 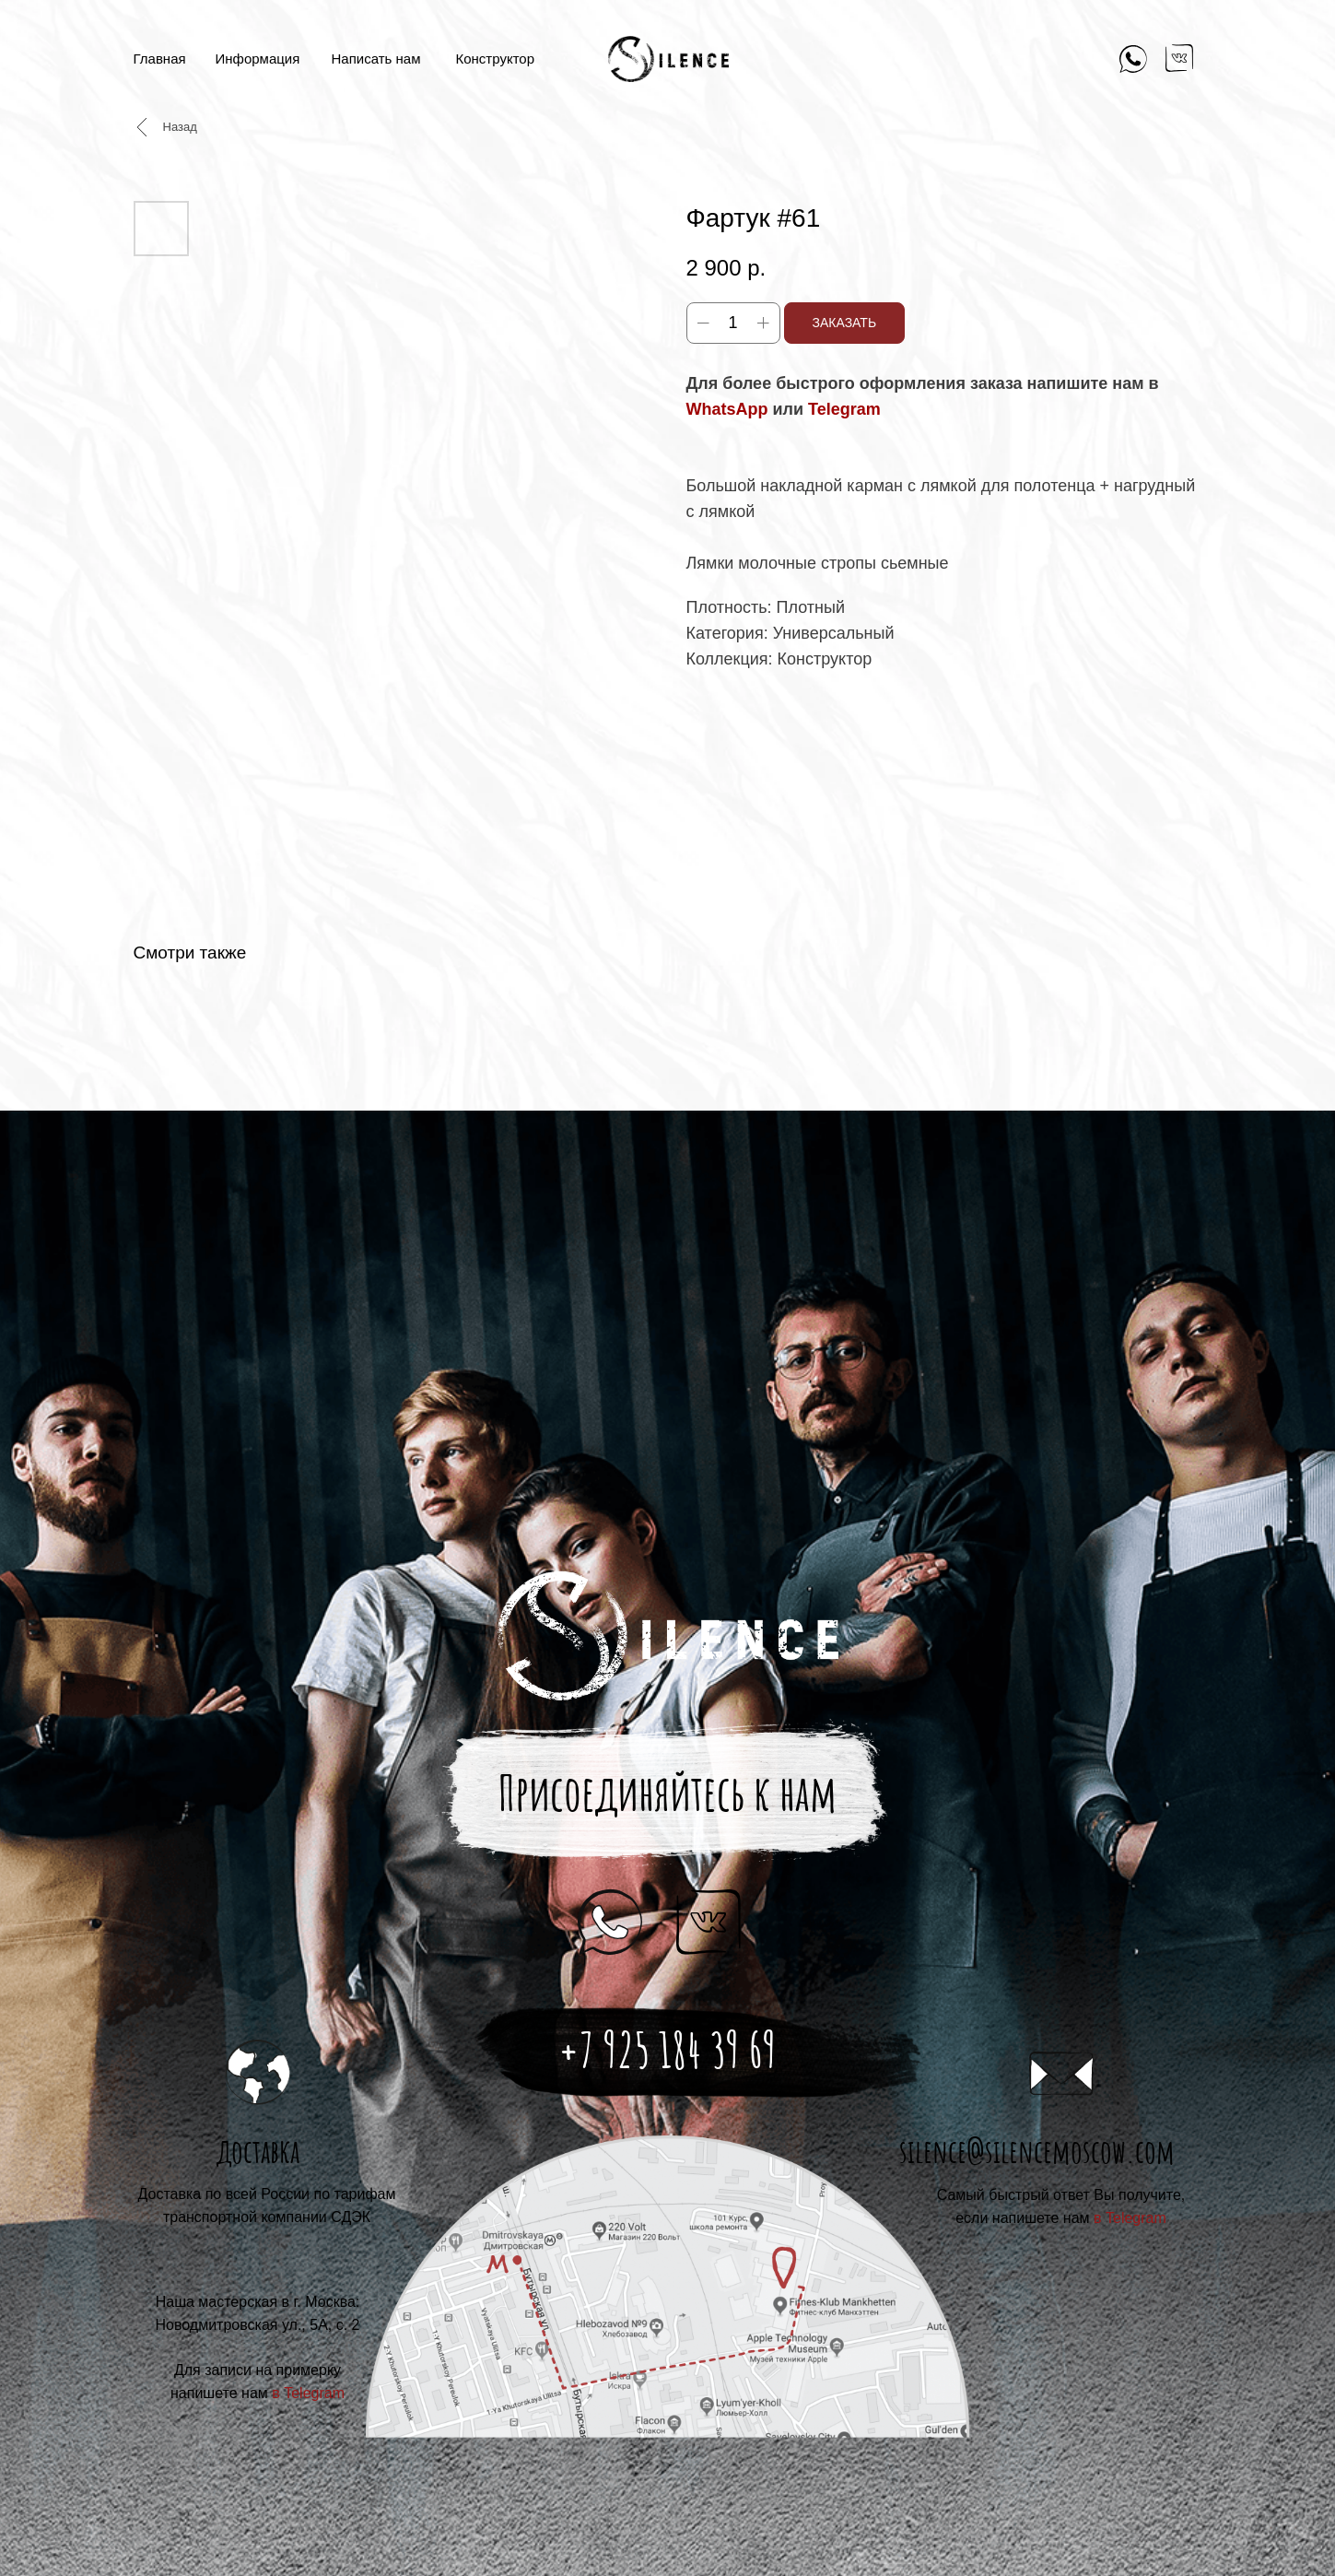 I want to click on Написать нам, so click(x=376, y=58).